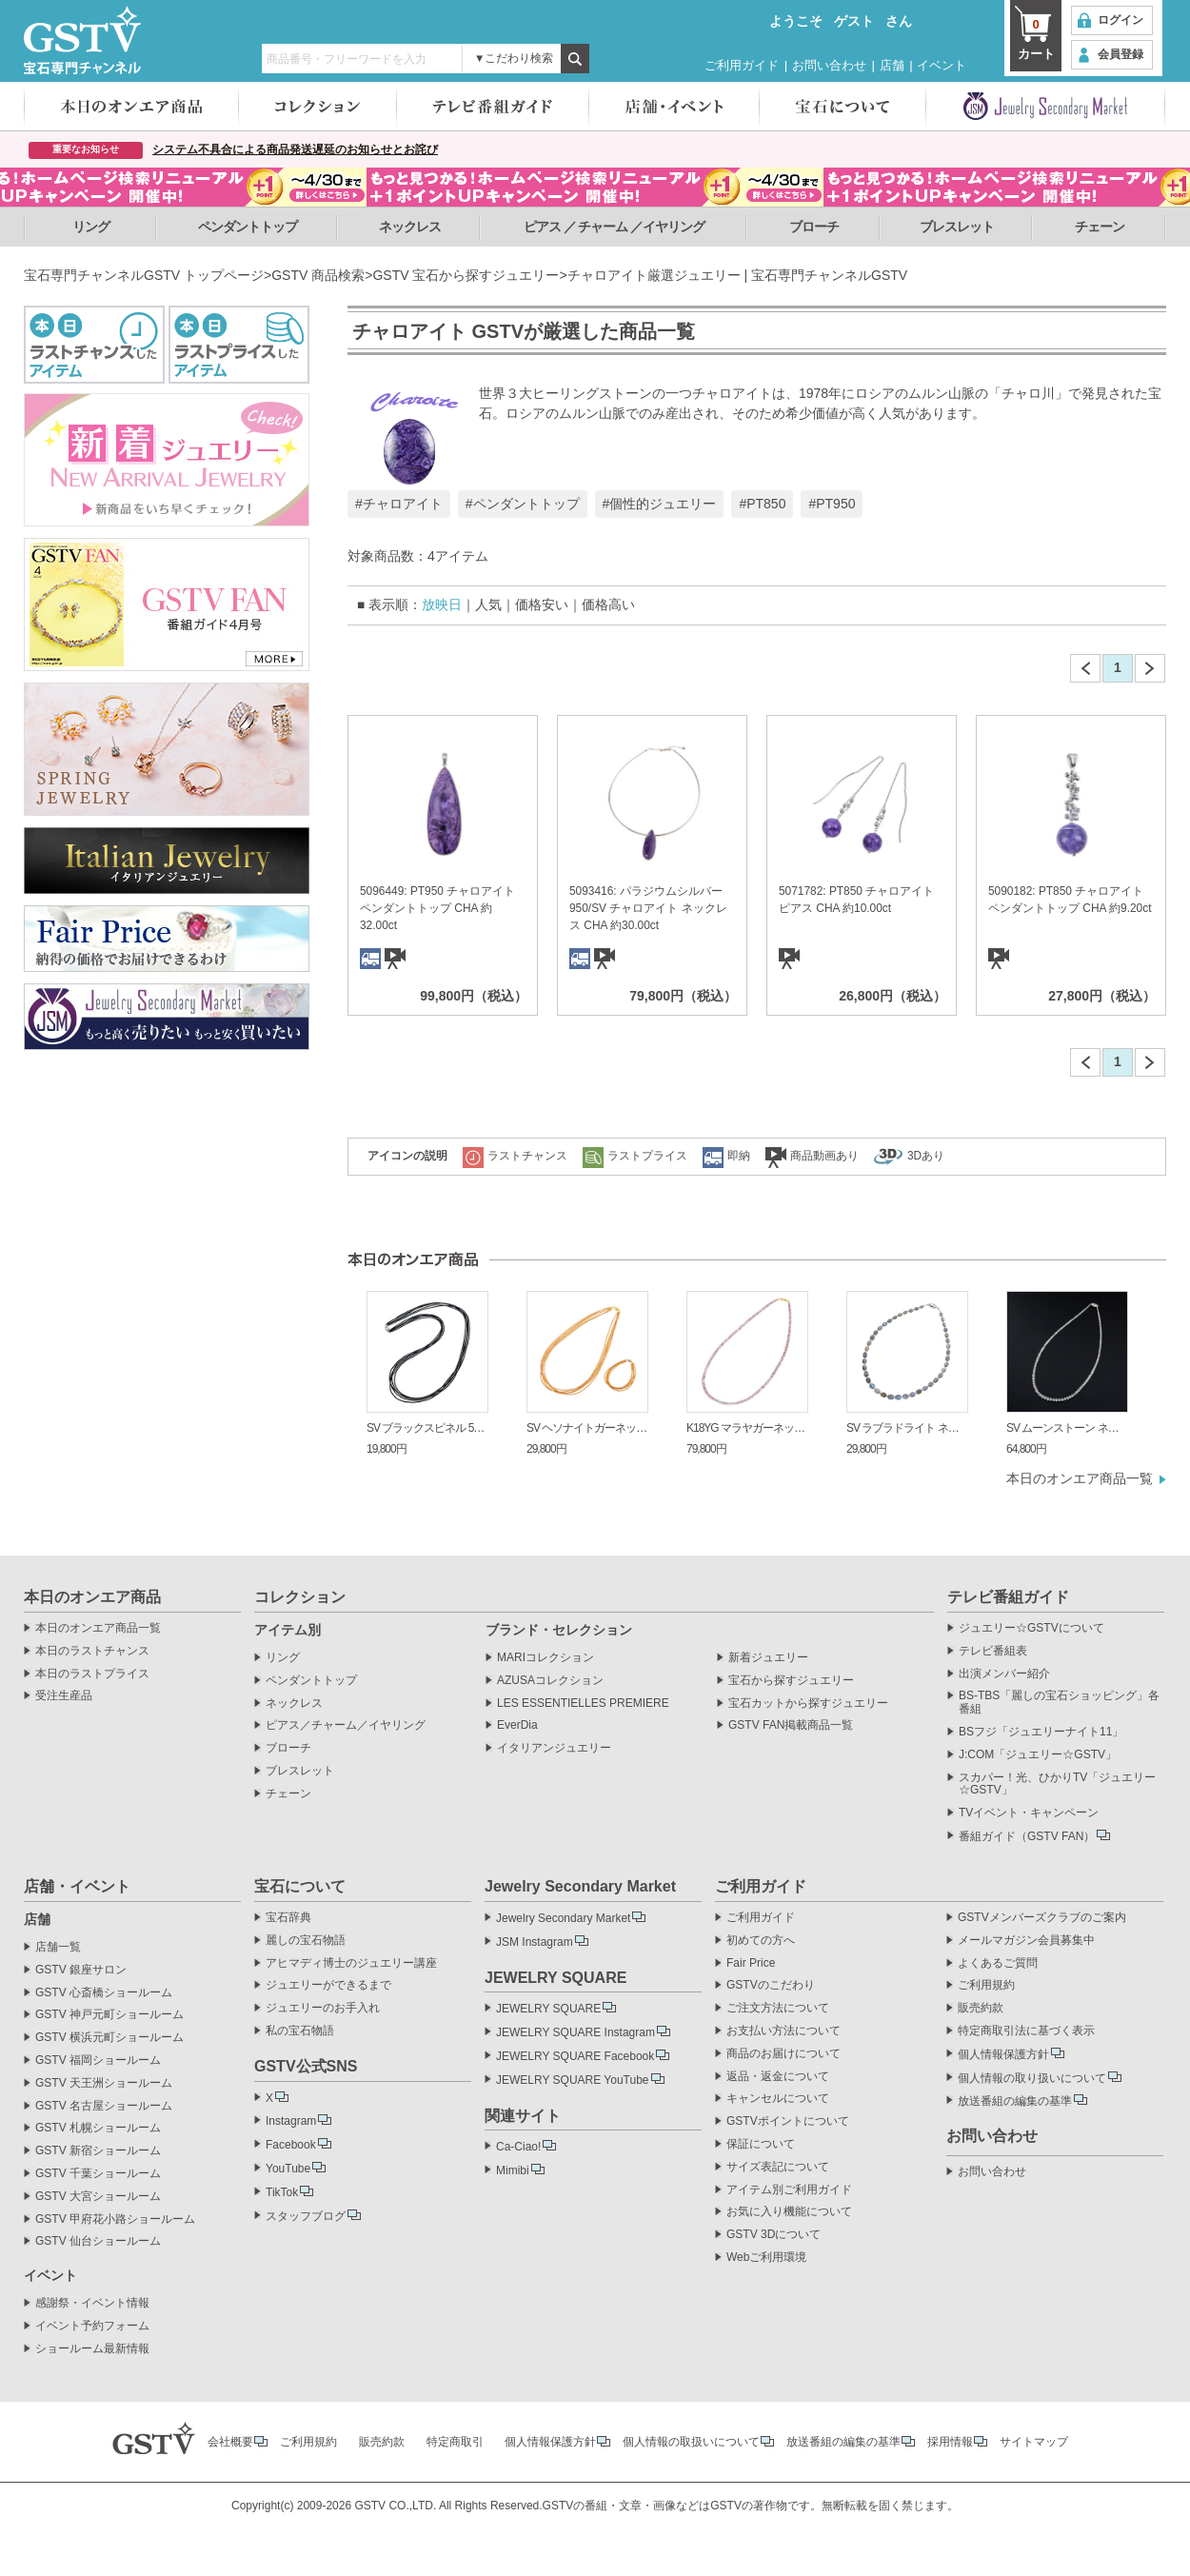  What do you see at coordinates (575, 2032) in the screenshot?
I see `JEWELRY SQUARE Instagram` at bounding box center [575, 2032].